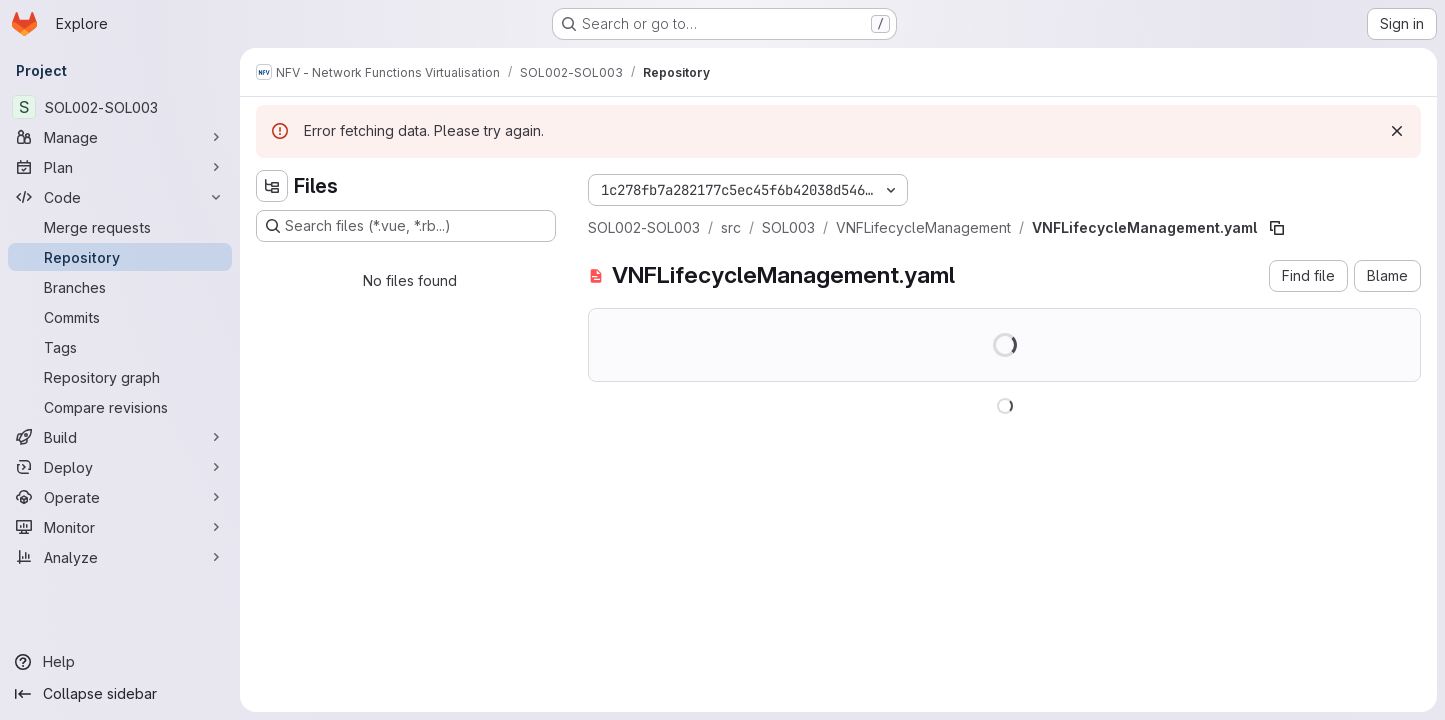 This screenshot has width=1445, height=720. I want to click on [Repository graph], so click(120, 377).